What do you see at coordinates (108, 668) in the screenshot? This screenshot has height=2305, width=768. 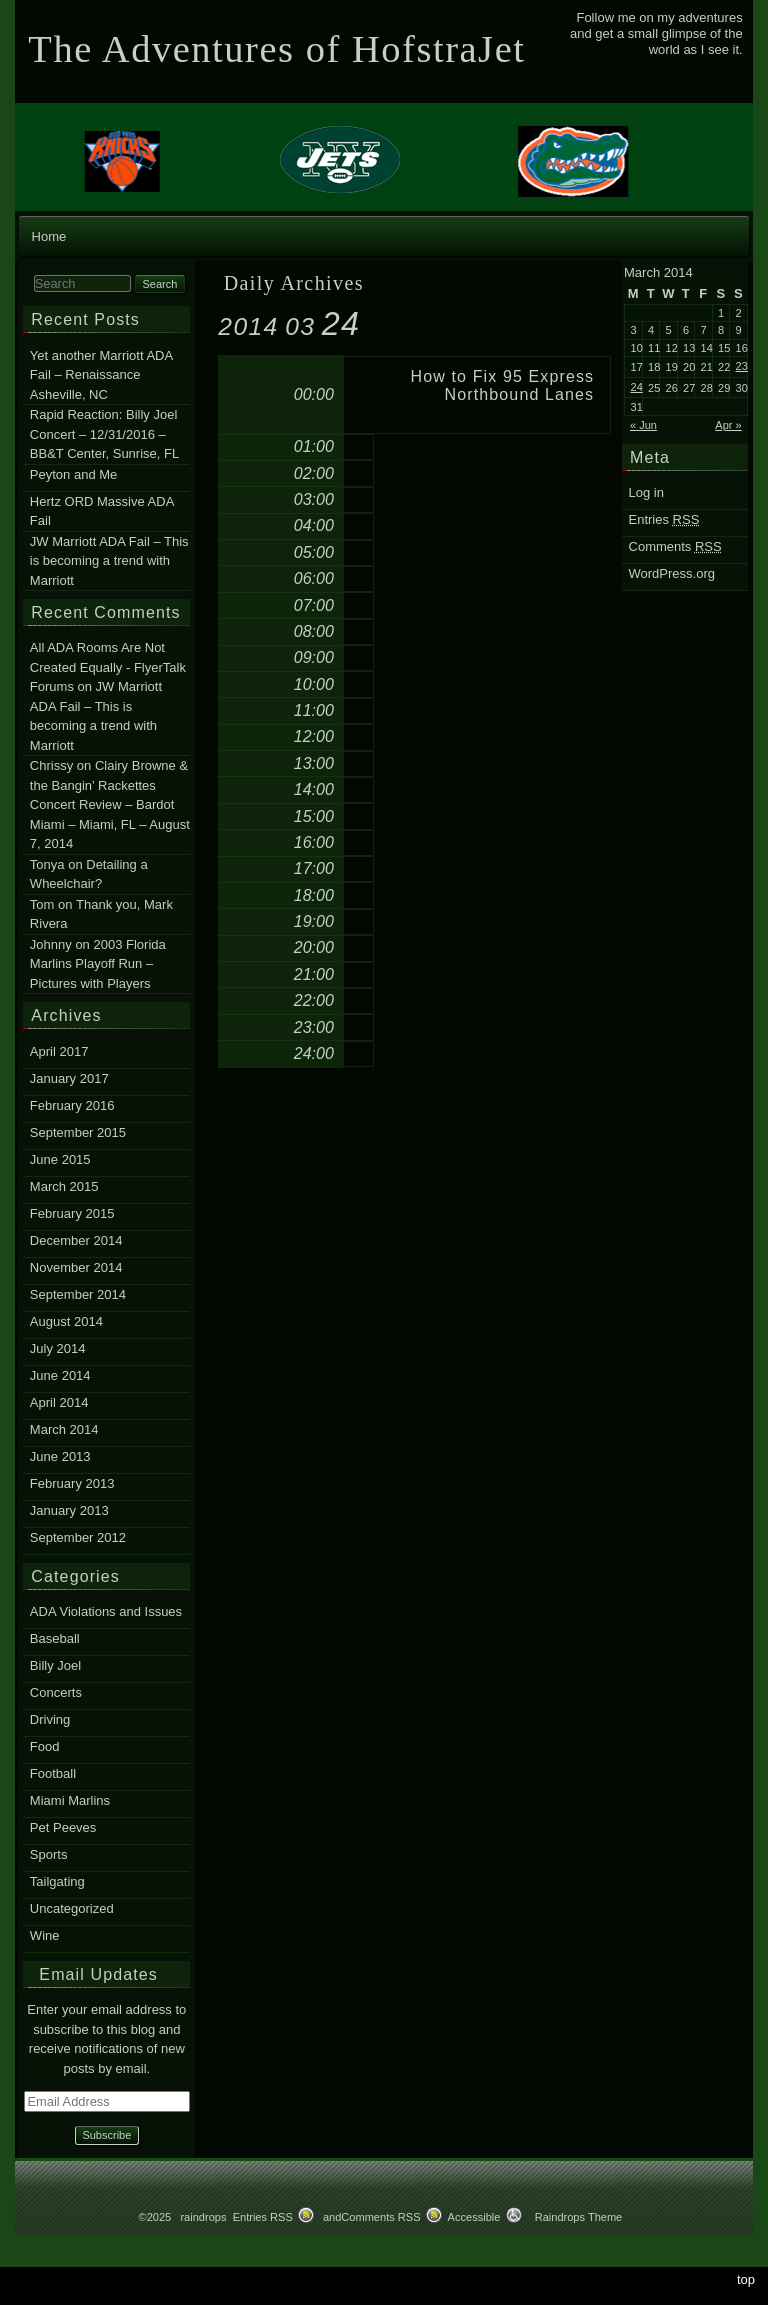 I see `All ADA Rooms Are Not Created Equally - FlyerTalk Forums` at bounding box center [108, 668].